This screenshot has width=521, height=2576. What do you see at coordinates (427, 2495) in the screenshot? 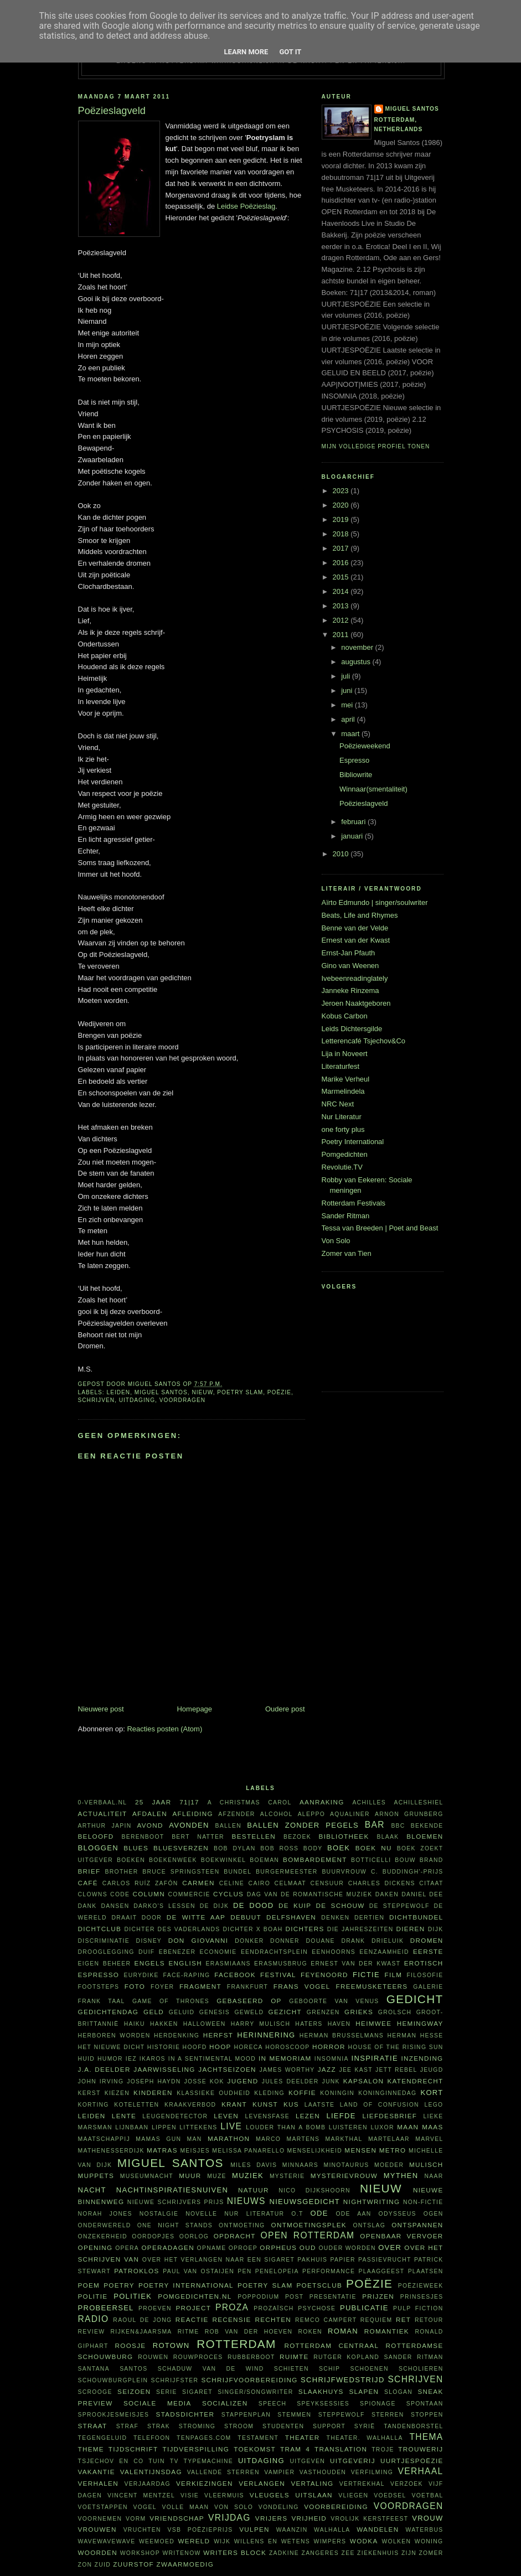
I see `voetbal` at bounding box center [427, 2495].